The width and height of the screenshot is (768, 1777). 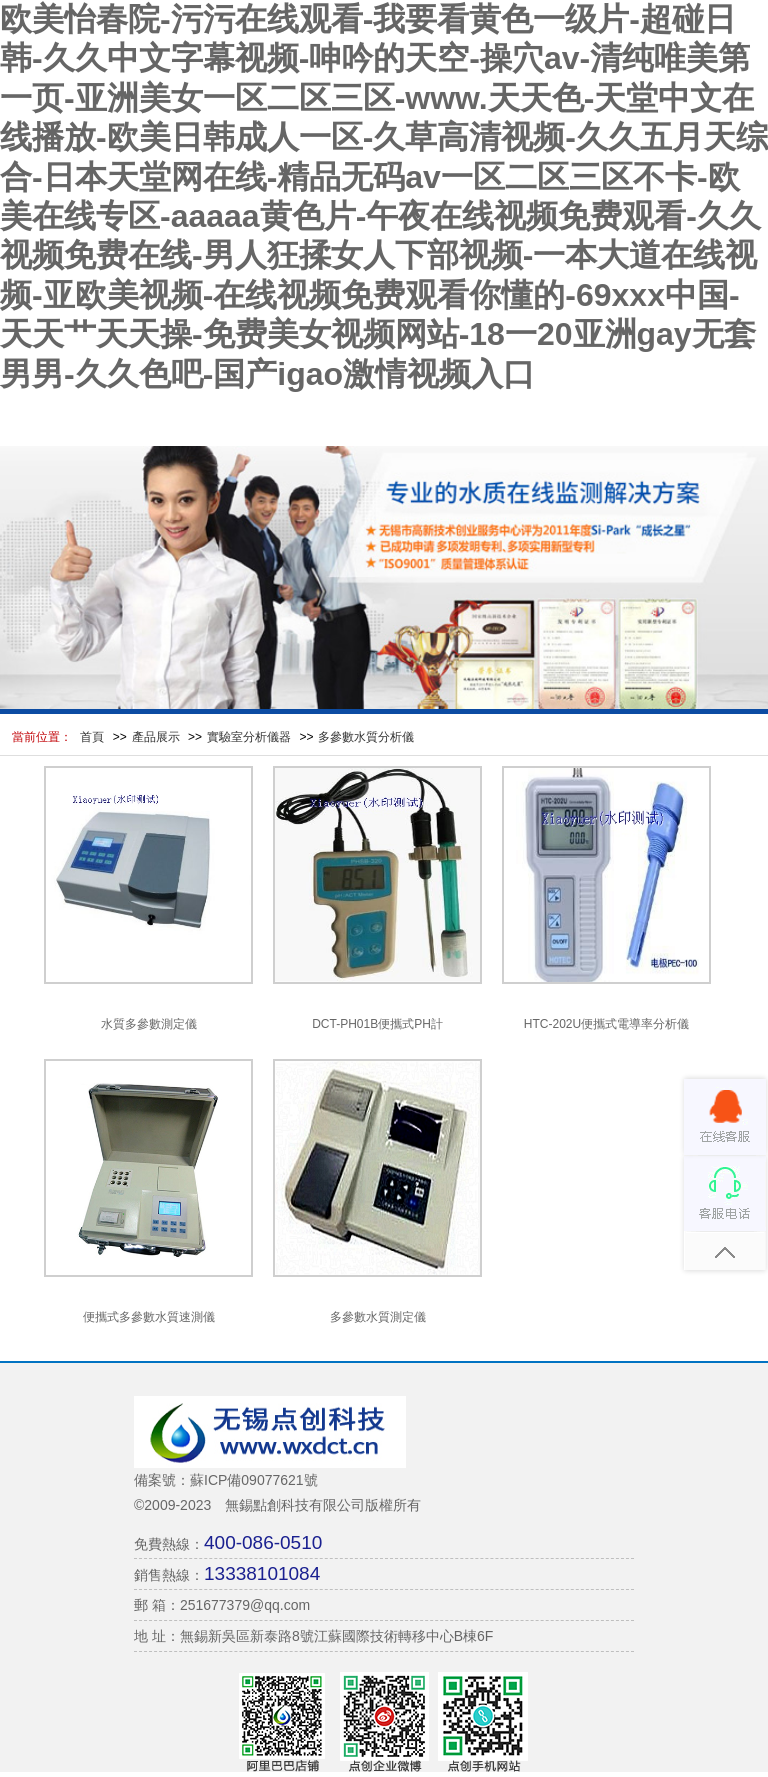 What do you see at coordinates (378, 1317) in the screenshot?
I see `多參數水質測定儀` at bounding box center [378, 1317].